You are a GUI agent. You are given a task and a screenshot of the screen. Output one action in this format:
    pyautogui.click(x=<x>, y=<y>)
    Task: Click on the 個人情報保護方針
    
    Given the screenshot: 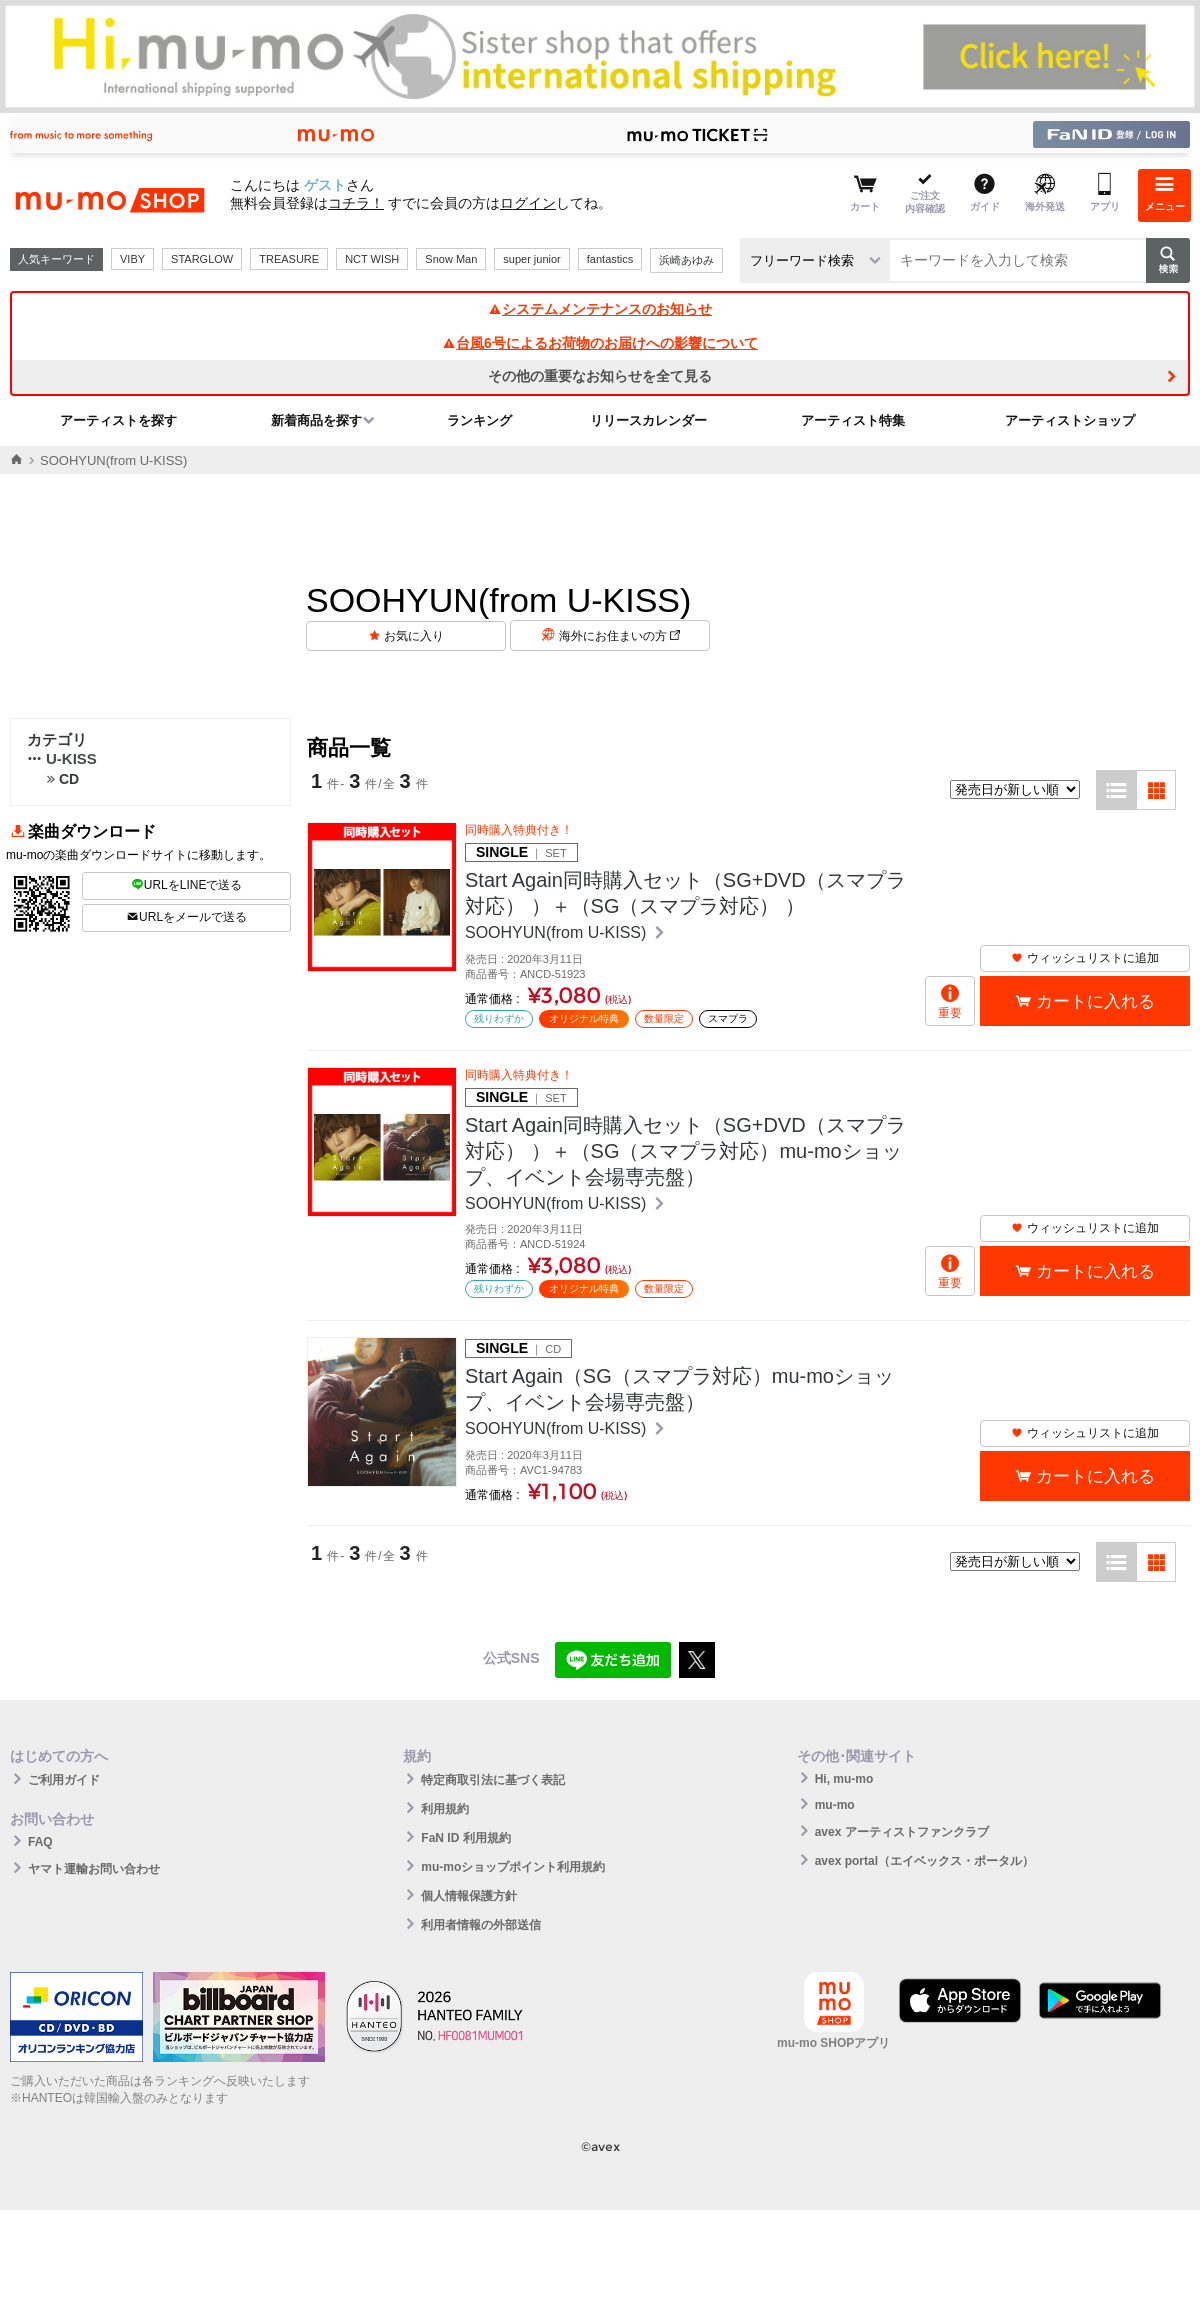 What is the action you would take?
    pyautogui.click(x=469, y=1896)
    